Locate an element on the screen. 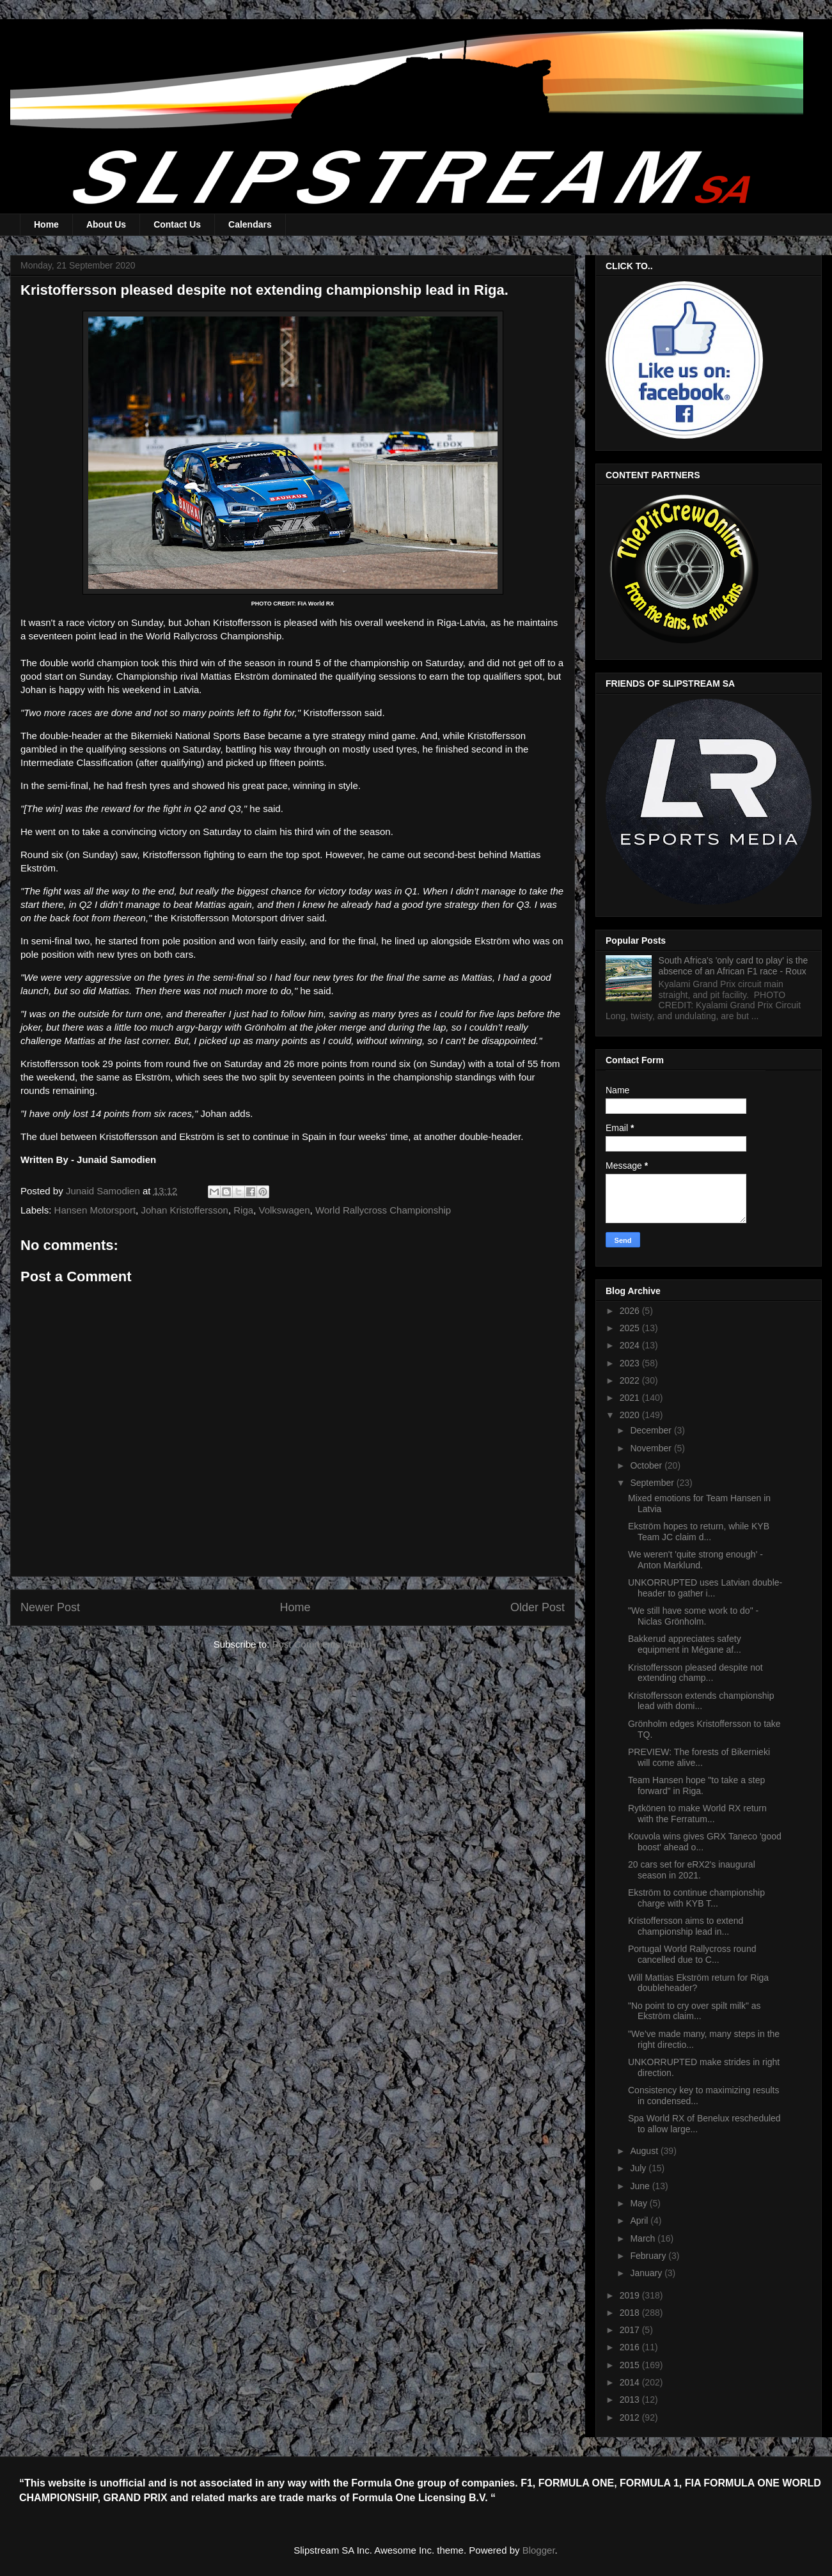  "We still have some work to do" - Niclas Grönholm. is located at coordinates (693, 1616).